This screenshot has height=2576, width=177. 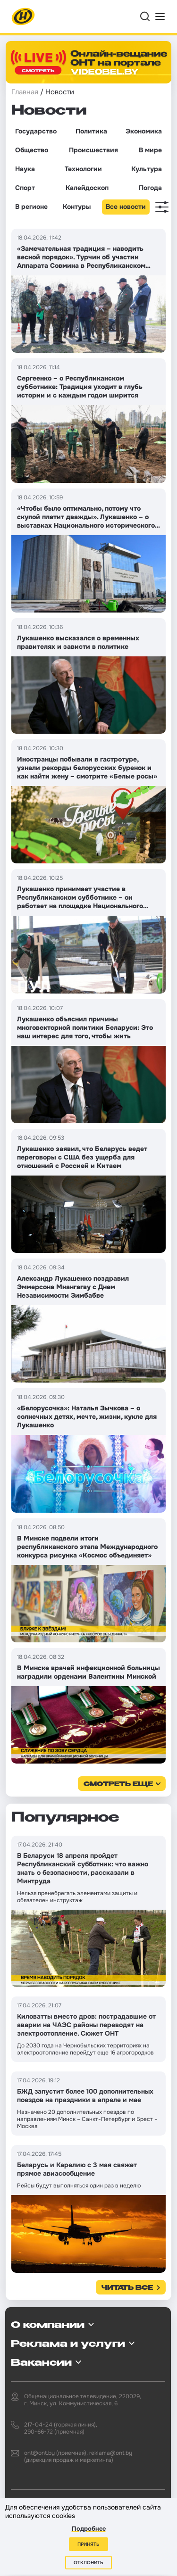 What do you see at coordinates (126, 206) in the screenshot?
I see `Все новости` at bounding box center [126, 206].